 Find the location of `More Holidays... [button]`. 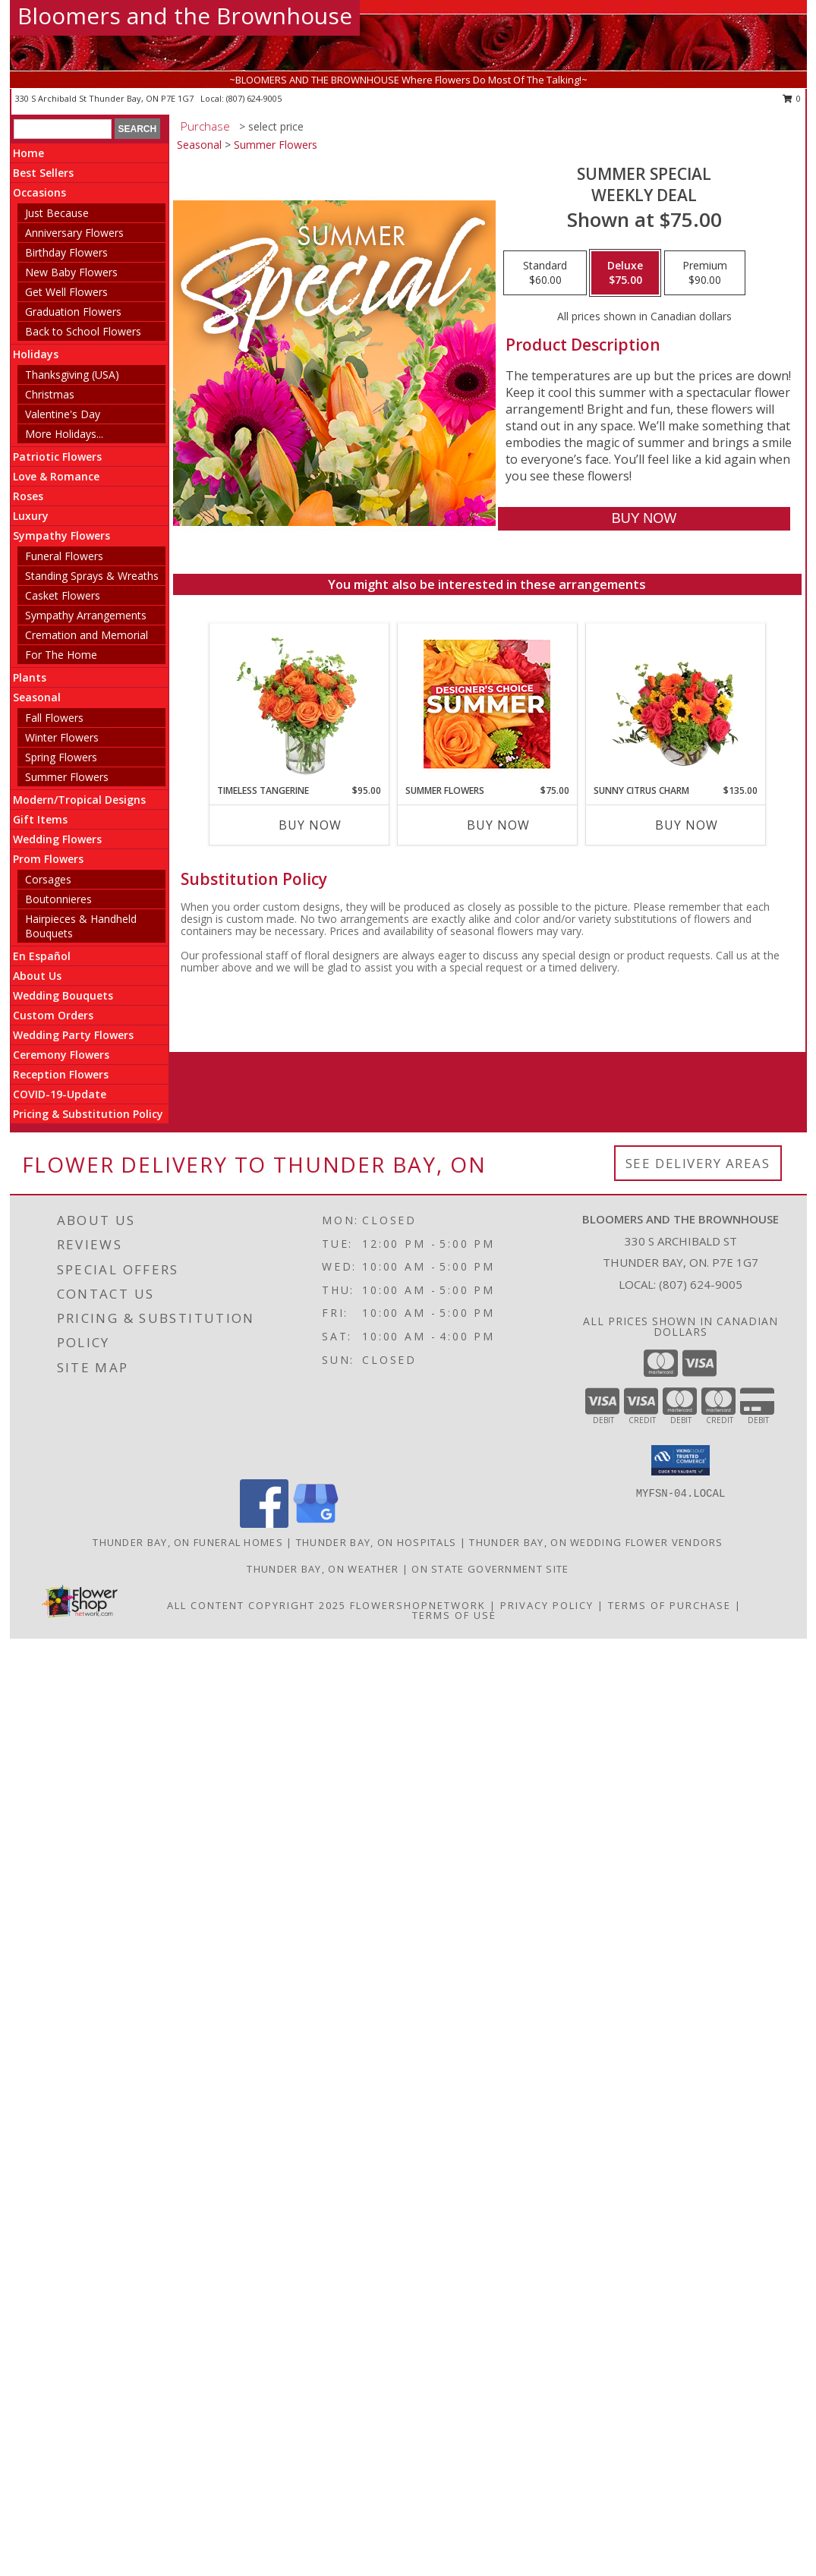

More Holidays... [button] is located at coordinates (64, 434).